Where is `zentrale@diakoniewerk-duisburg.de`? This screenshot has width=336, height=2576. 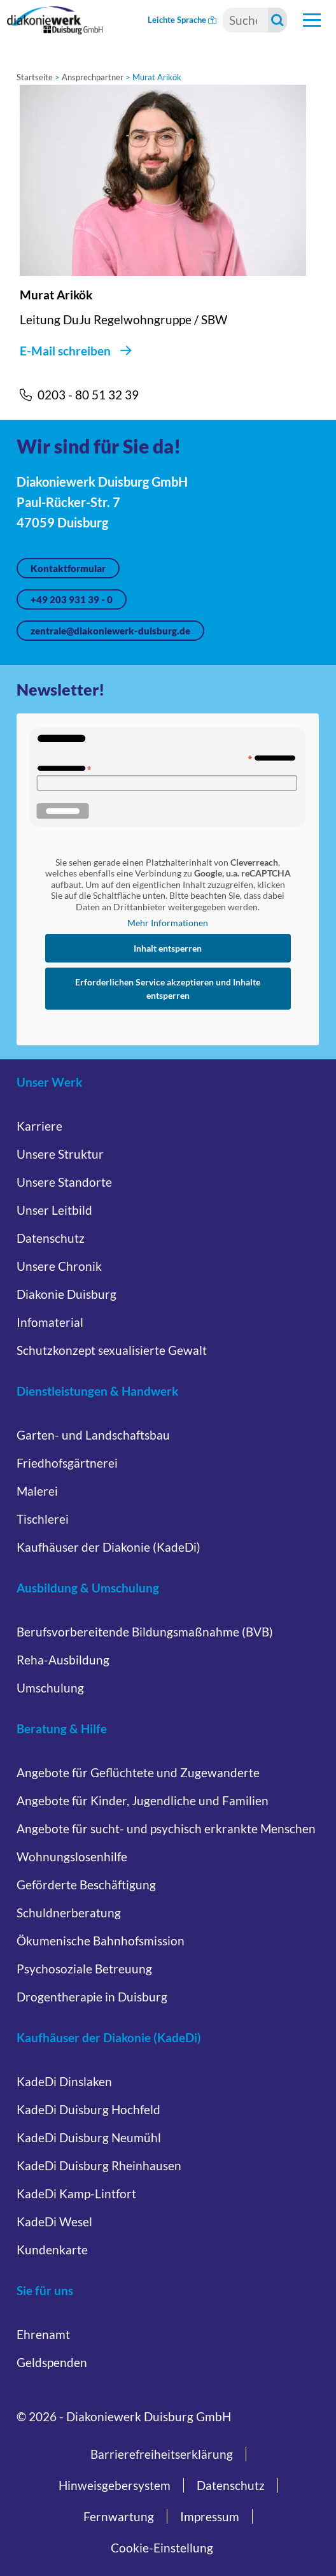
zentrale@diakoniewerk-duisburg.de is located at coordinates (110, 630).